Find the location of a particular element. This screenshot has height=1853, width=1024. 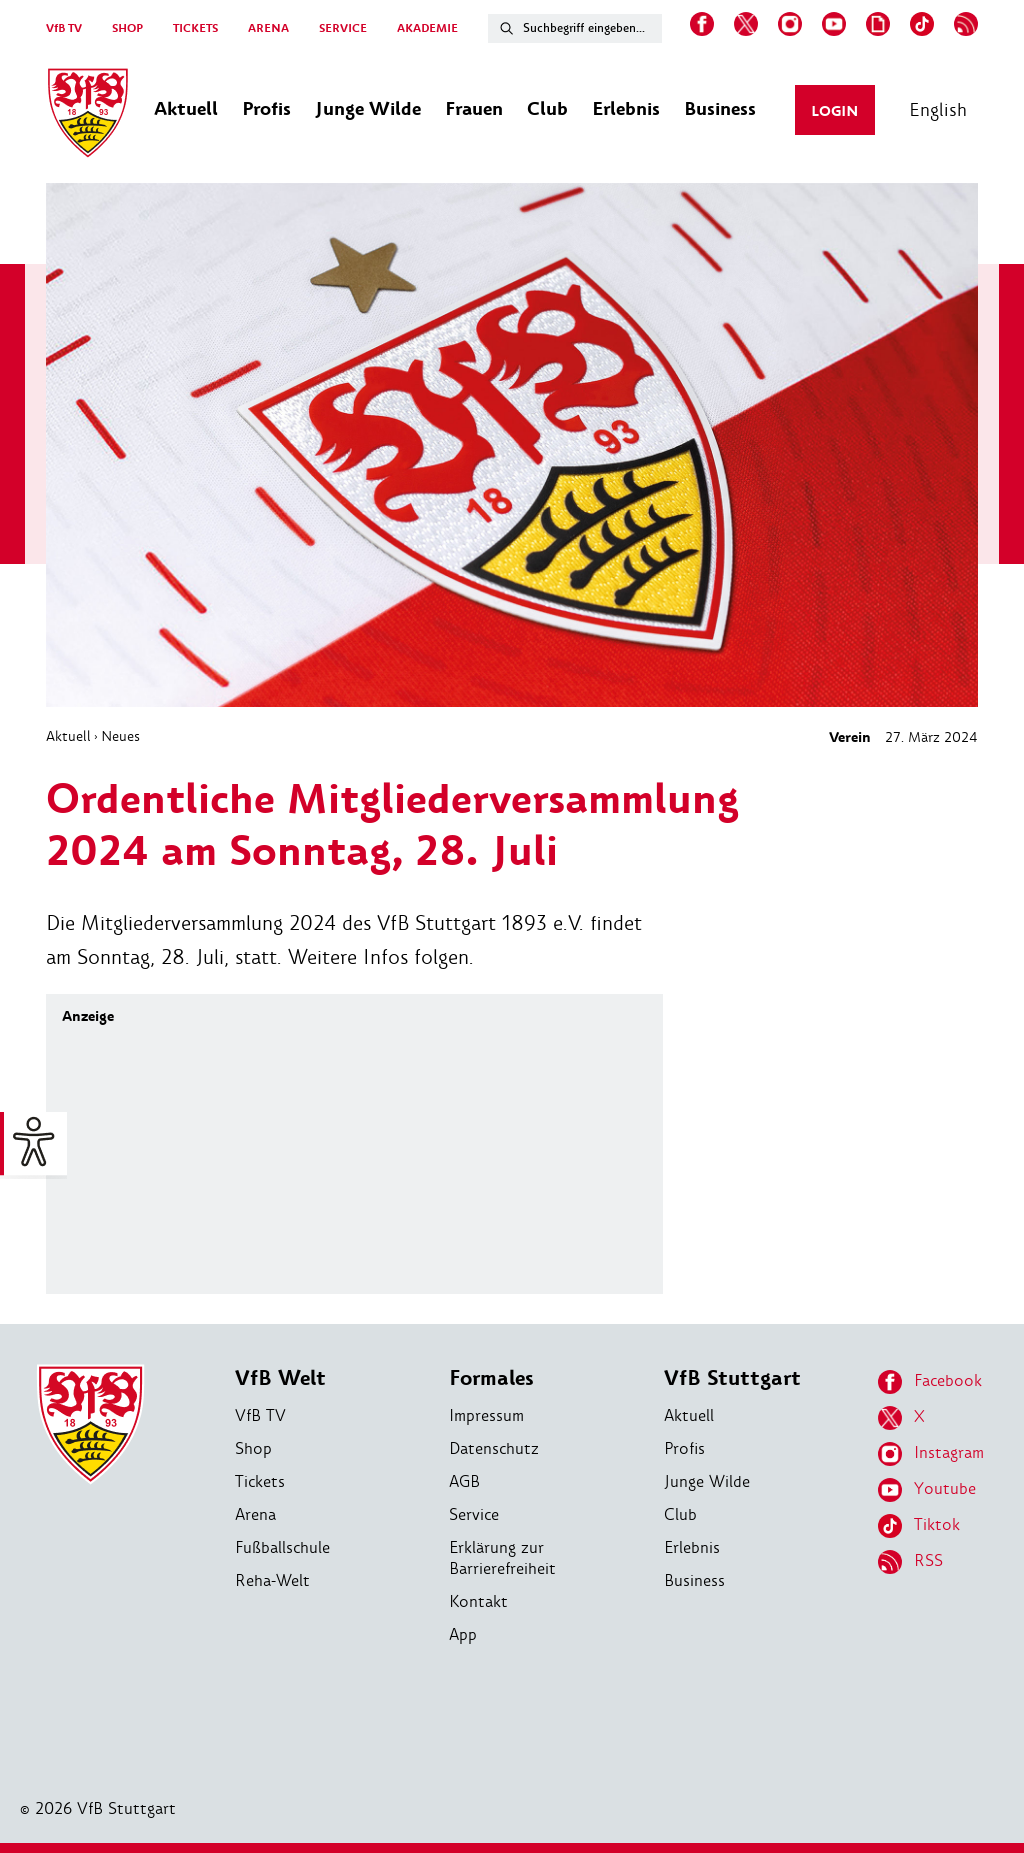

VfB Welt is located at coordinates (280, 1378).